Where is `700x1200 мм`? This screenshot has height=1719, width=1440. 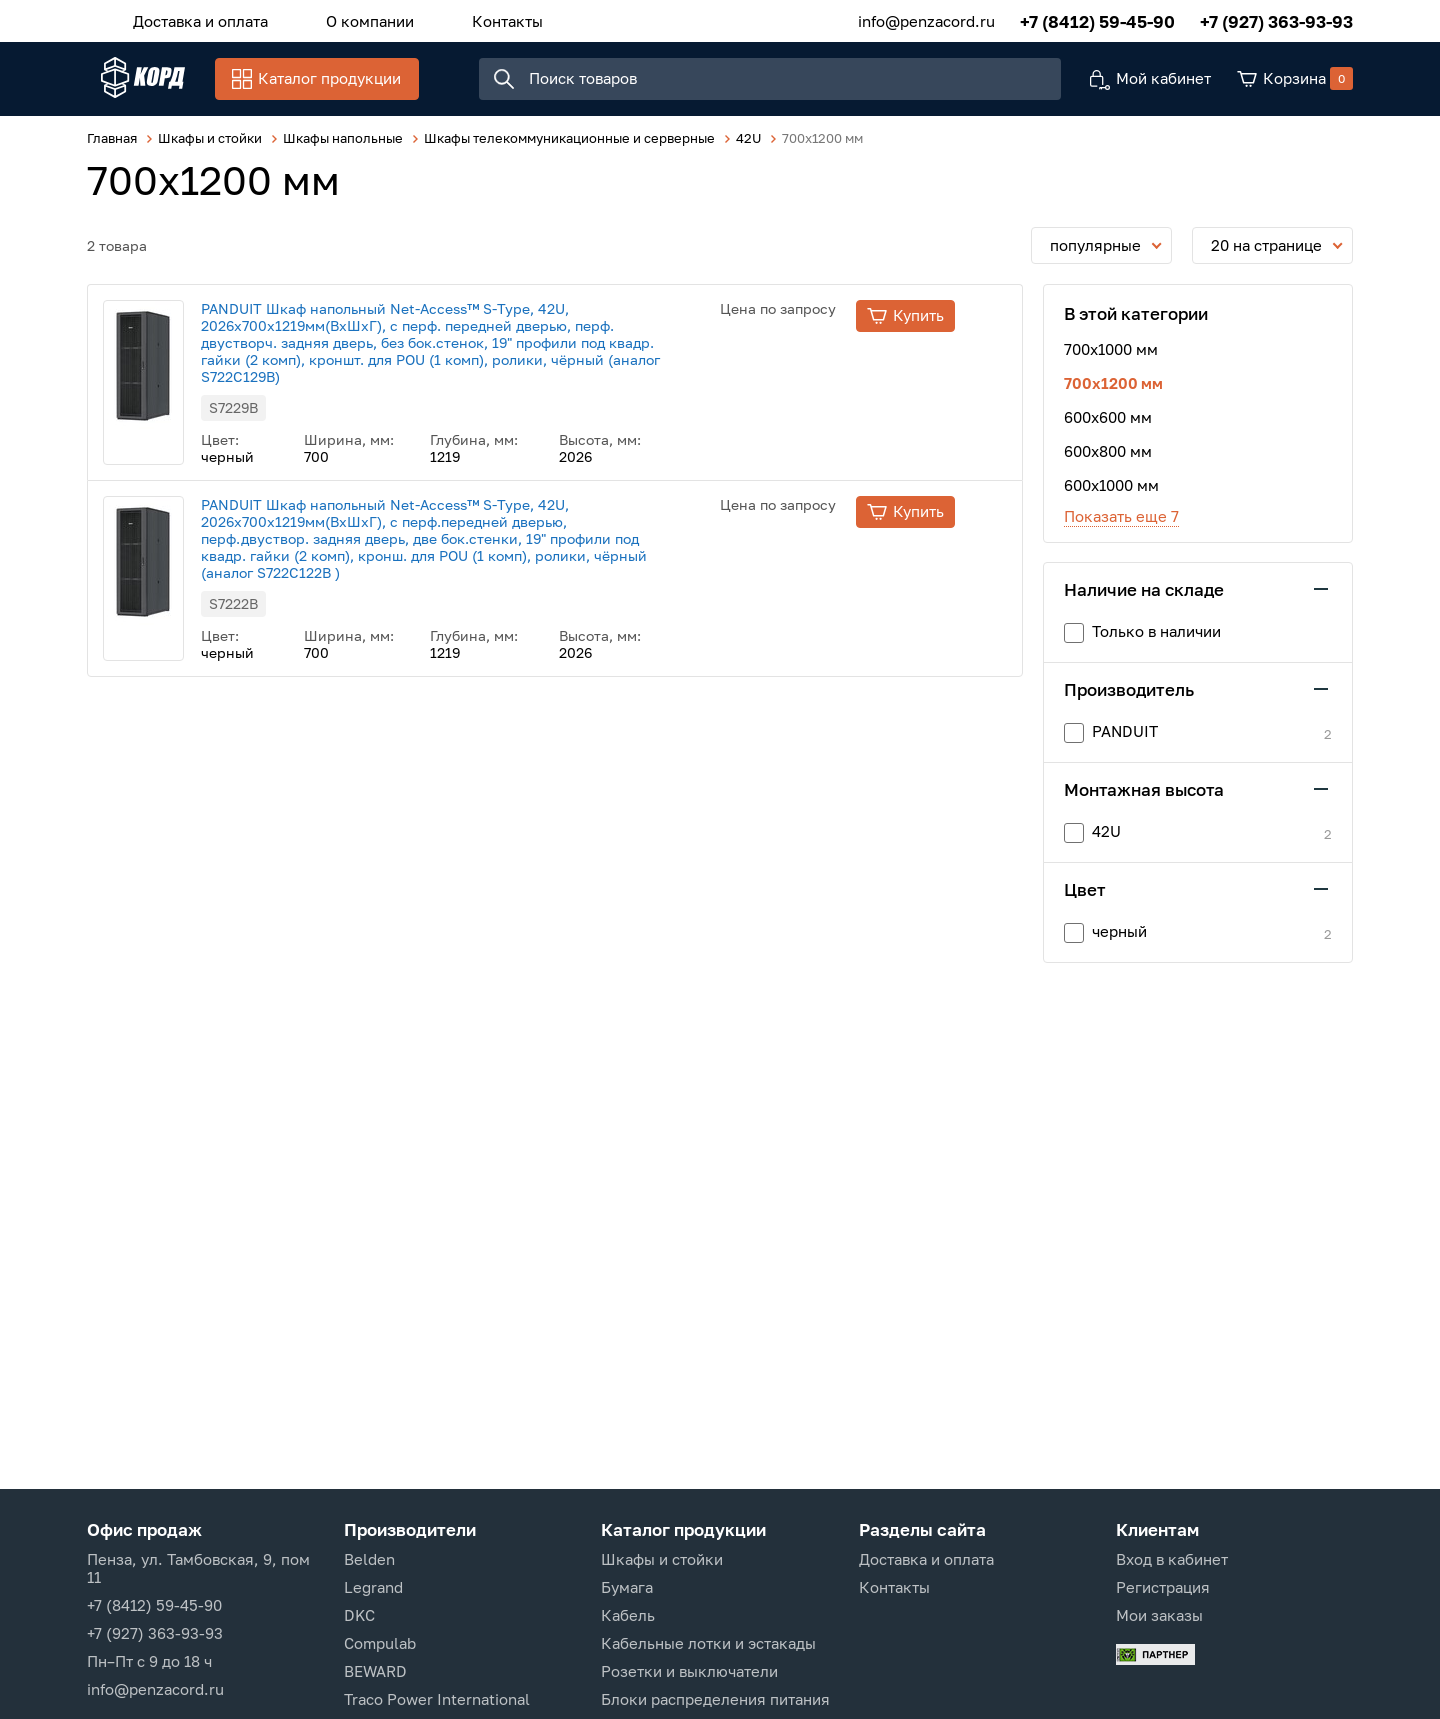
700x1200 мм is located at coordinates (1113, 394).